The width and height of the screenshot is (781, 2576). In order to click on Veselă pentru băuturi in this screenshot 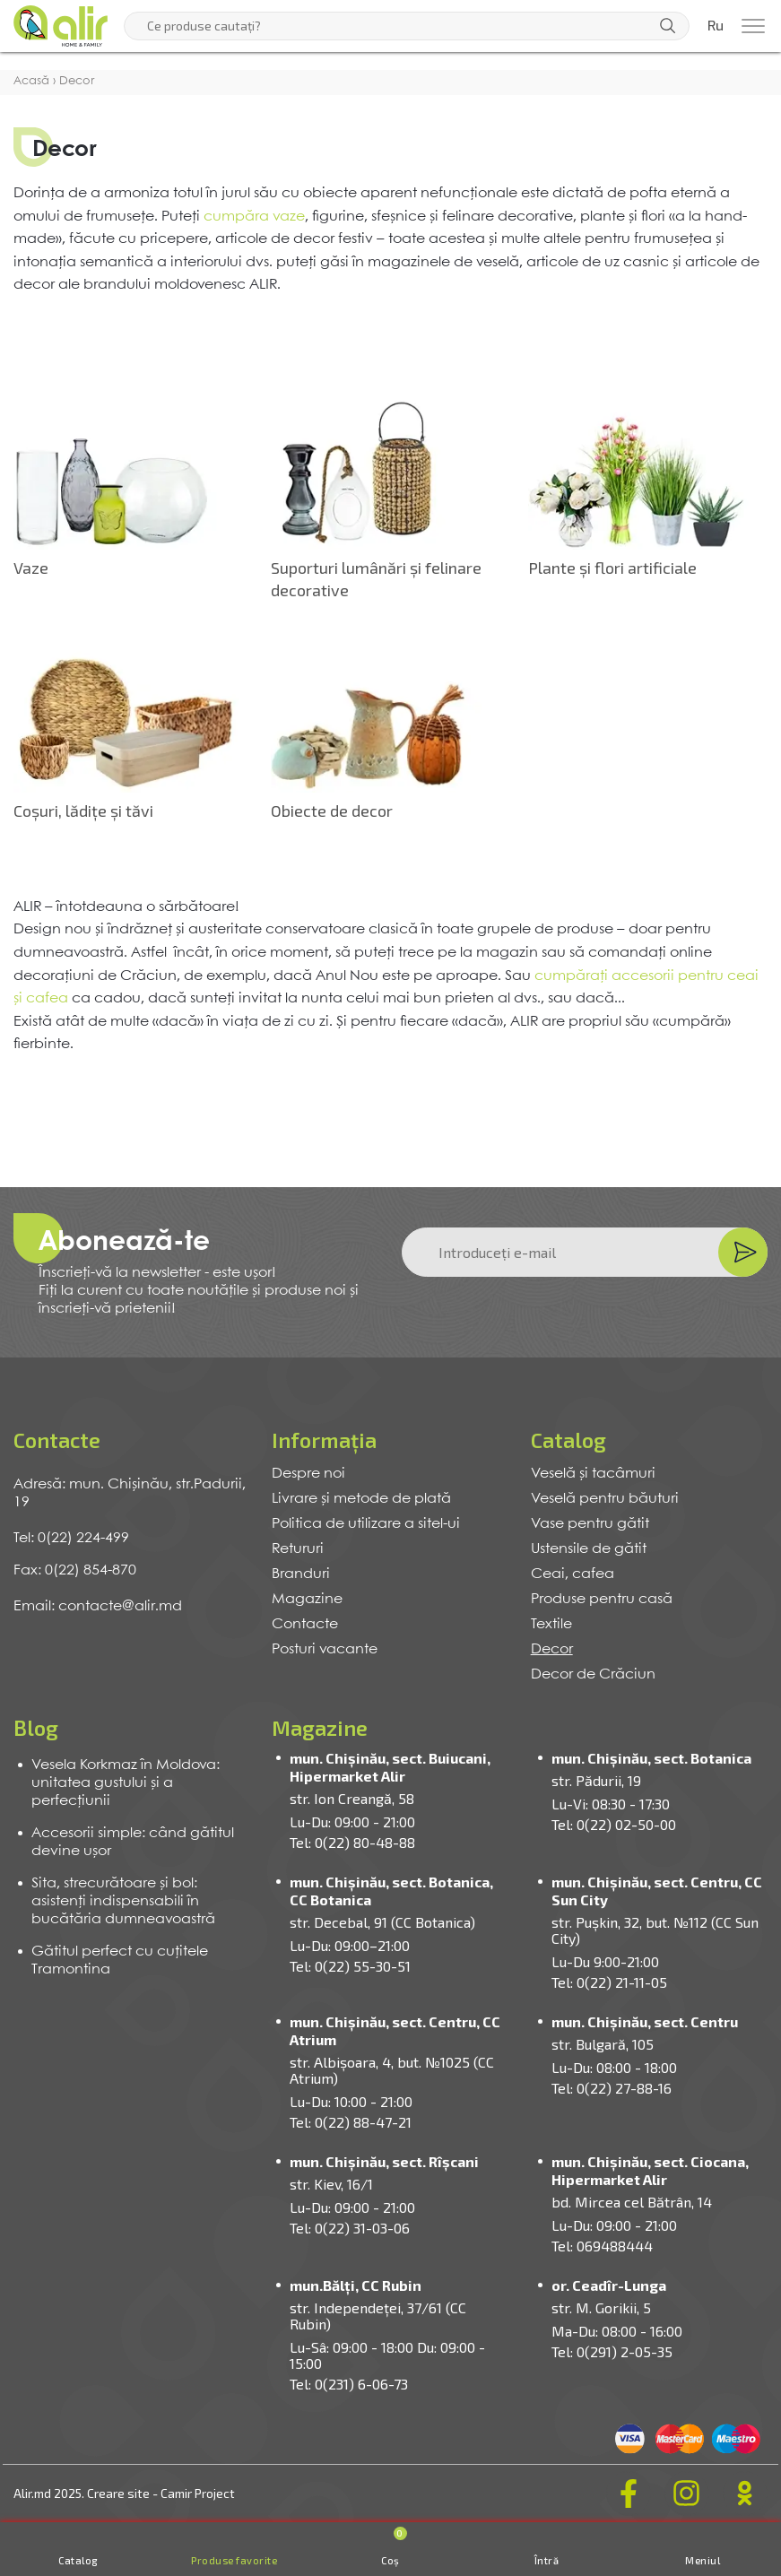, I will do `click(605, 1498)`.